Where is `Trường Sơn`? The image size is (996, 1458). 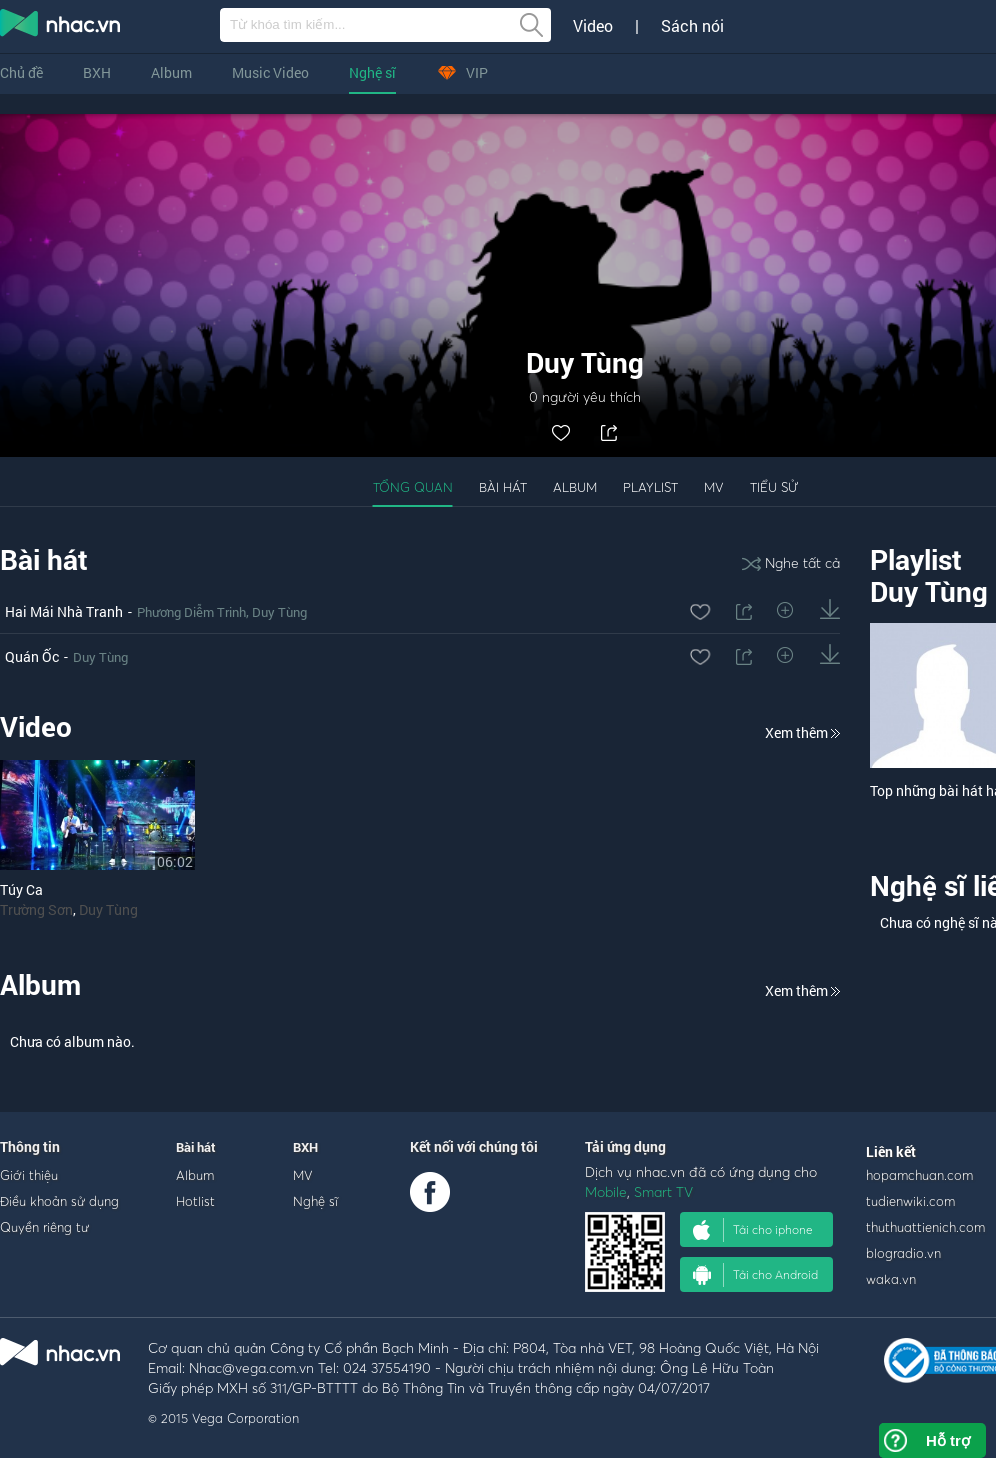
Trường Sơn is located at coordinates (36, 909).